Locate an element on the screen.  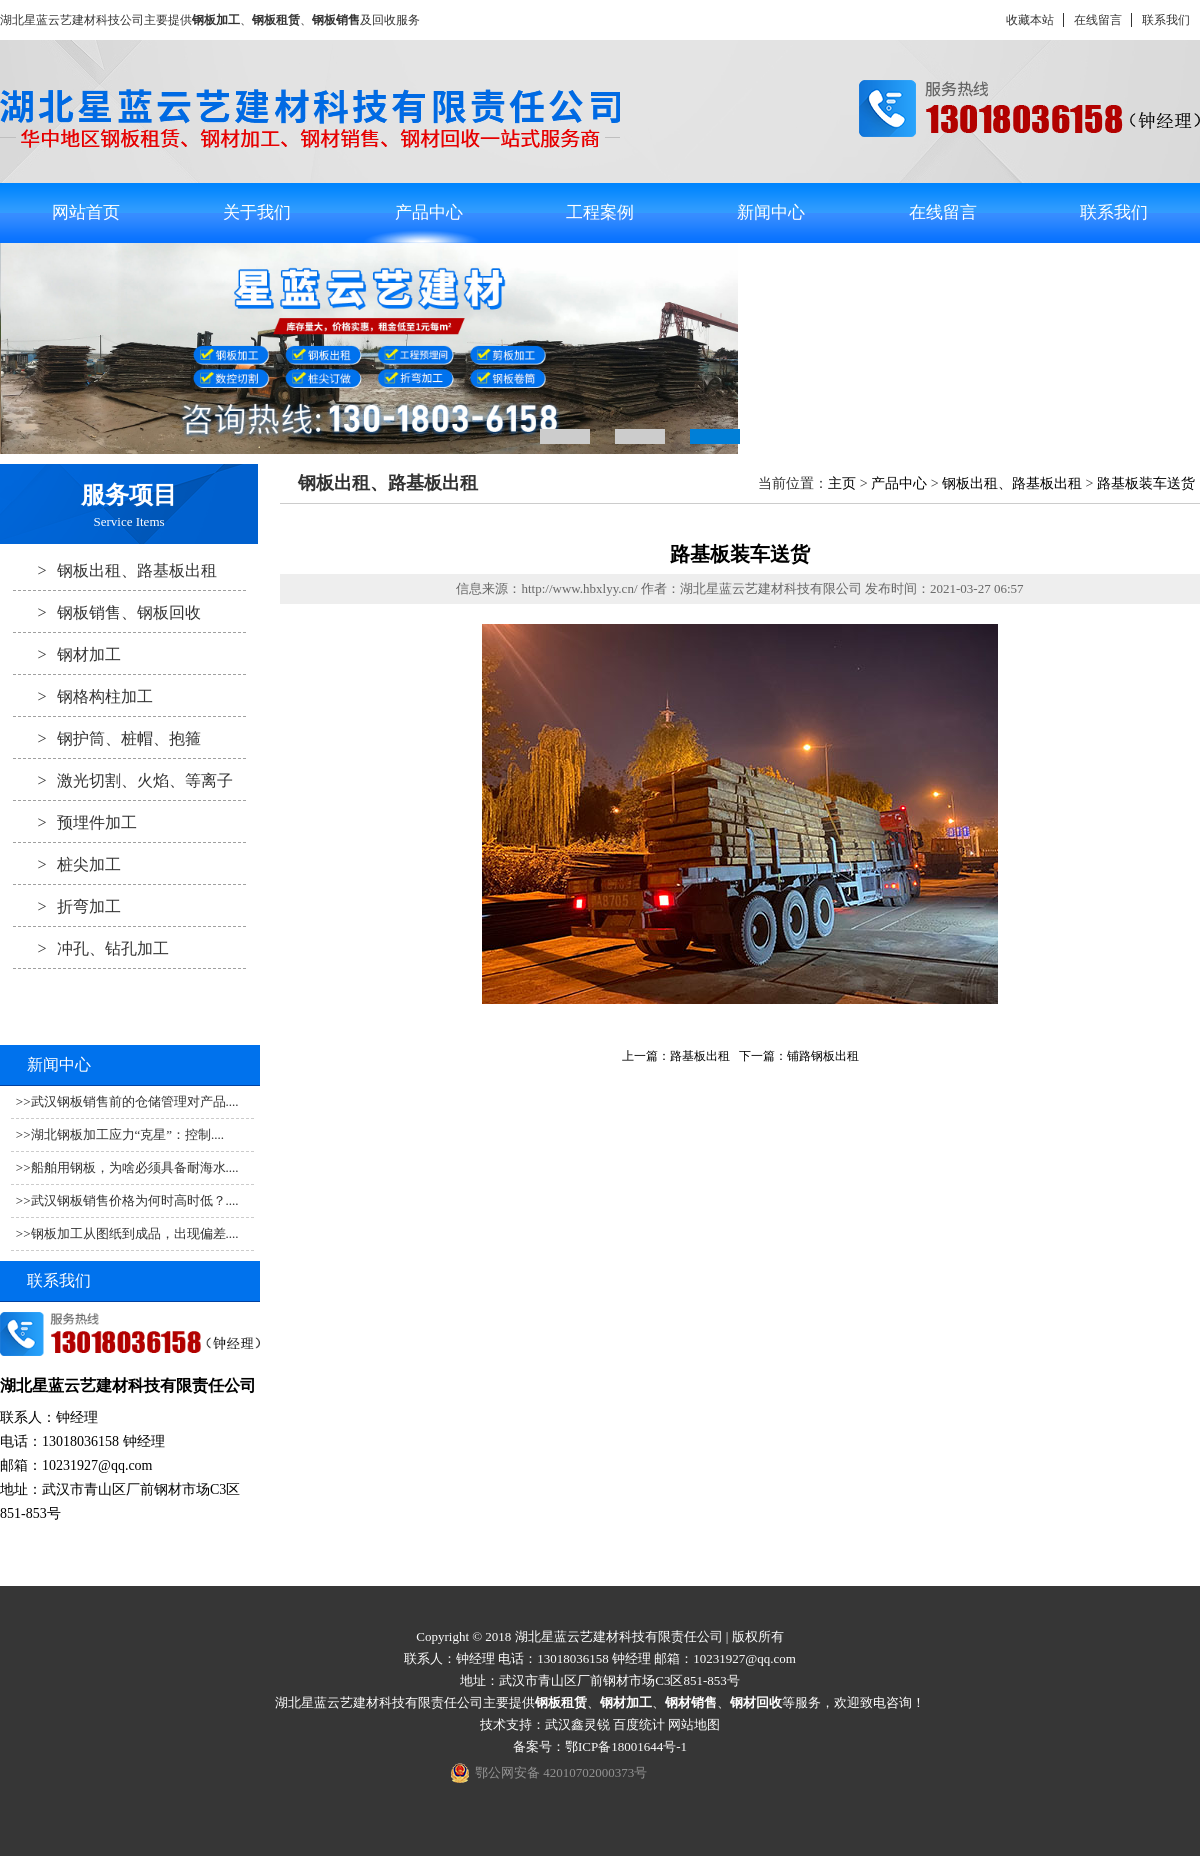
钢板出租、路基板出租 is located at coordinates (115, 570).